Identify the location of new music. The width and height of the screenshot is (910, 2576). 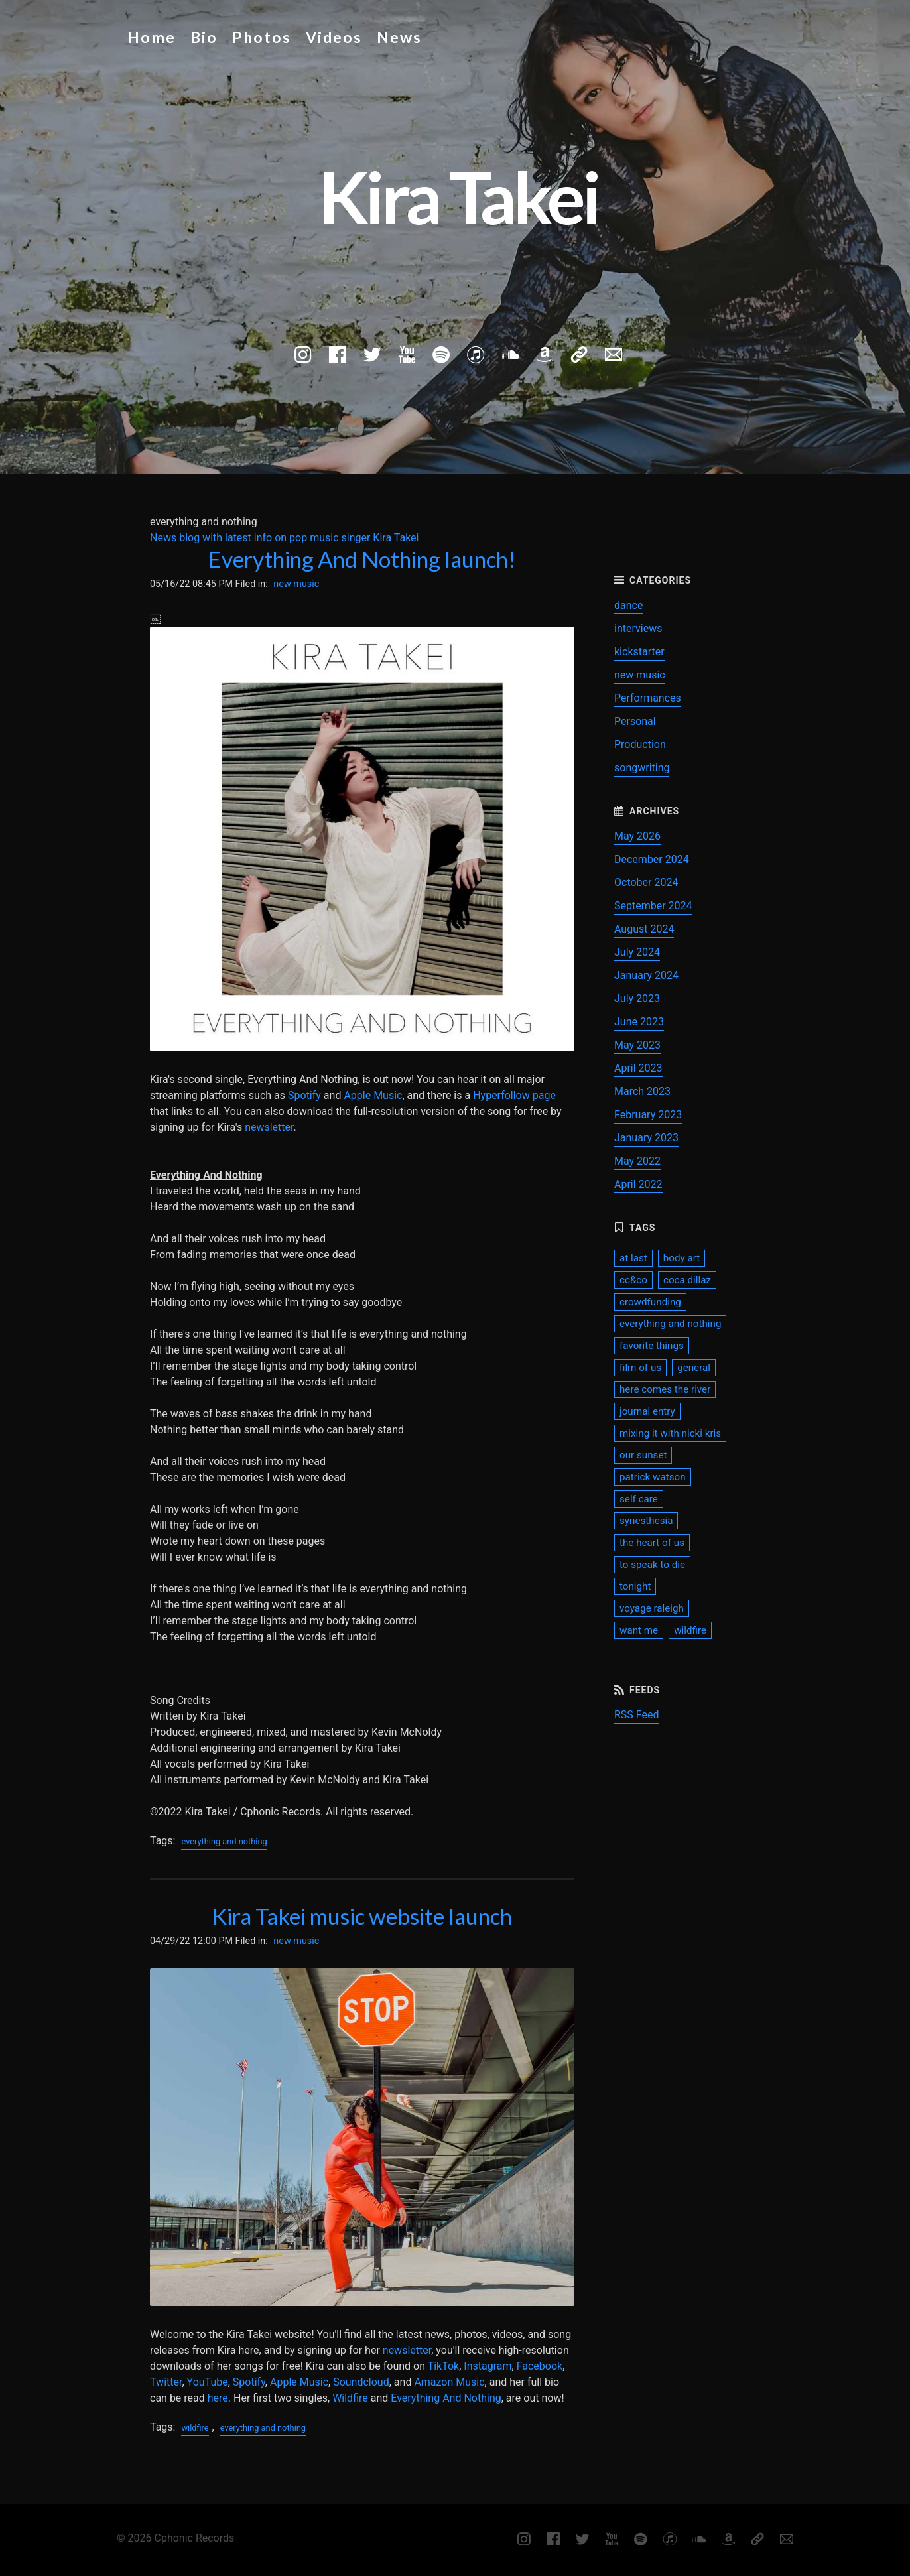
(296, 584).